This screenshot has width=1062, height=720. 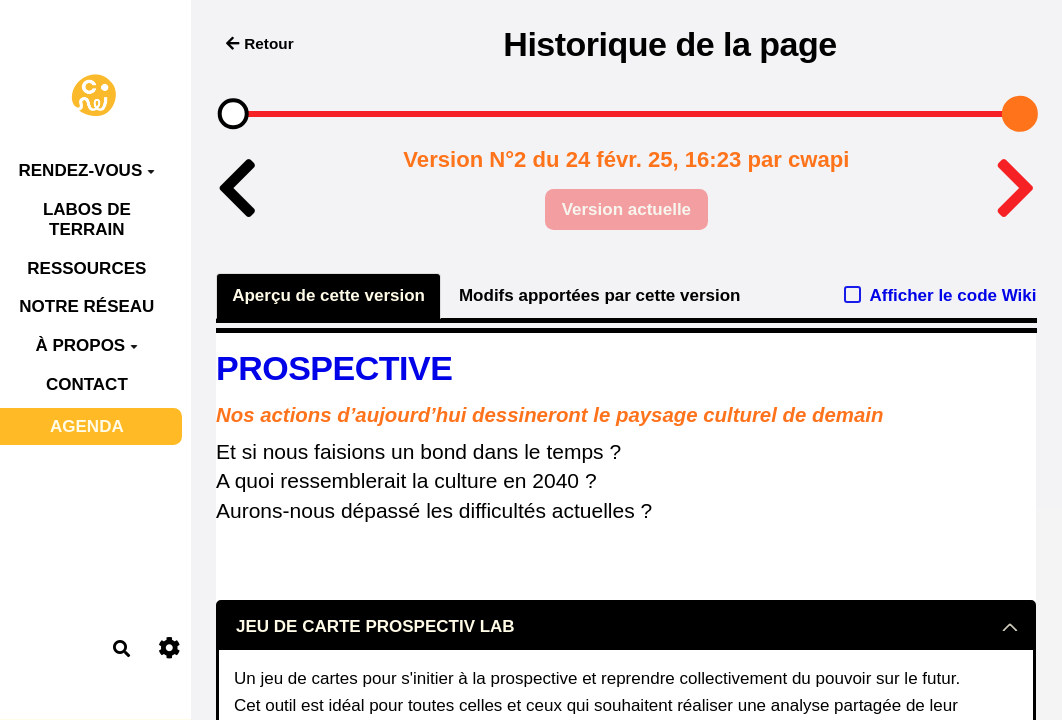 I want to click on Retour, so click(x=259, y=43).